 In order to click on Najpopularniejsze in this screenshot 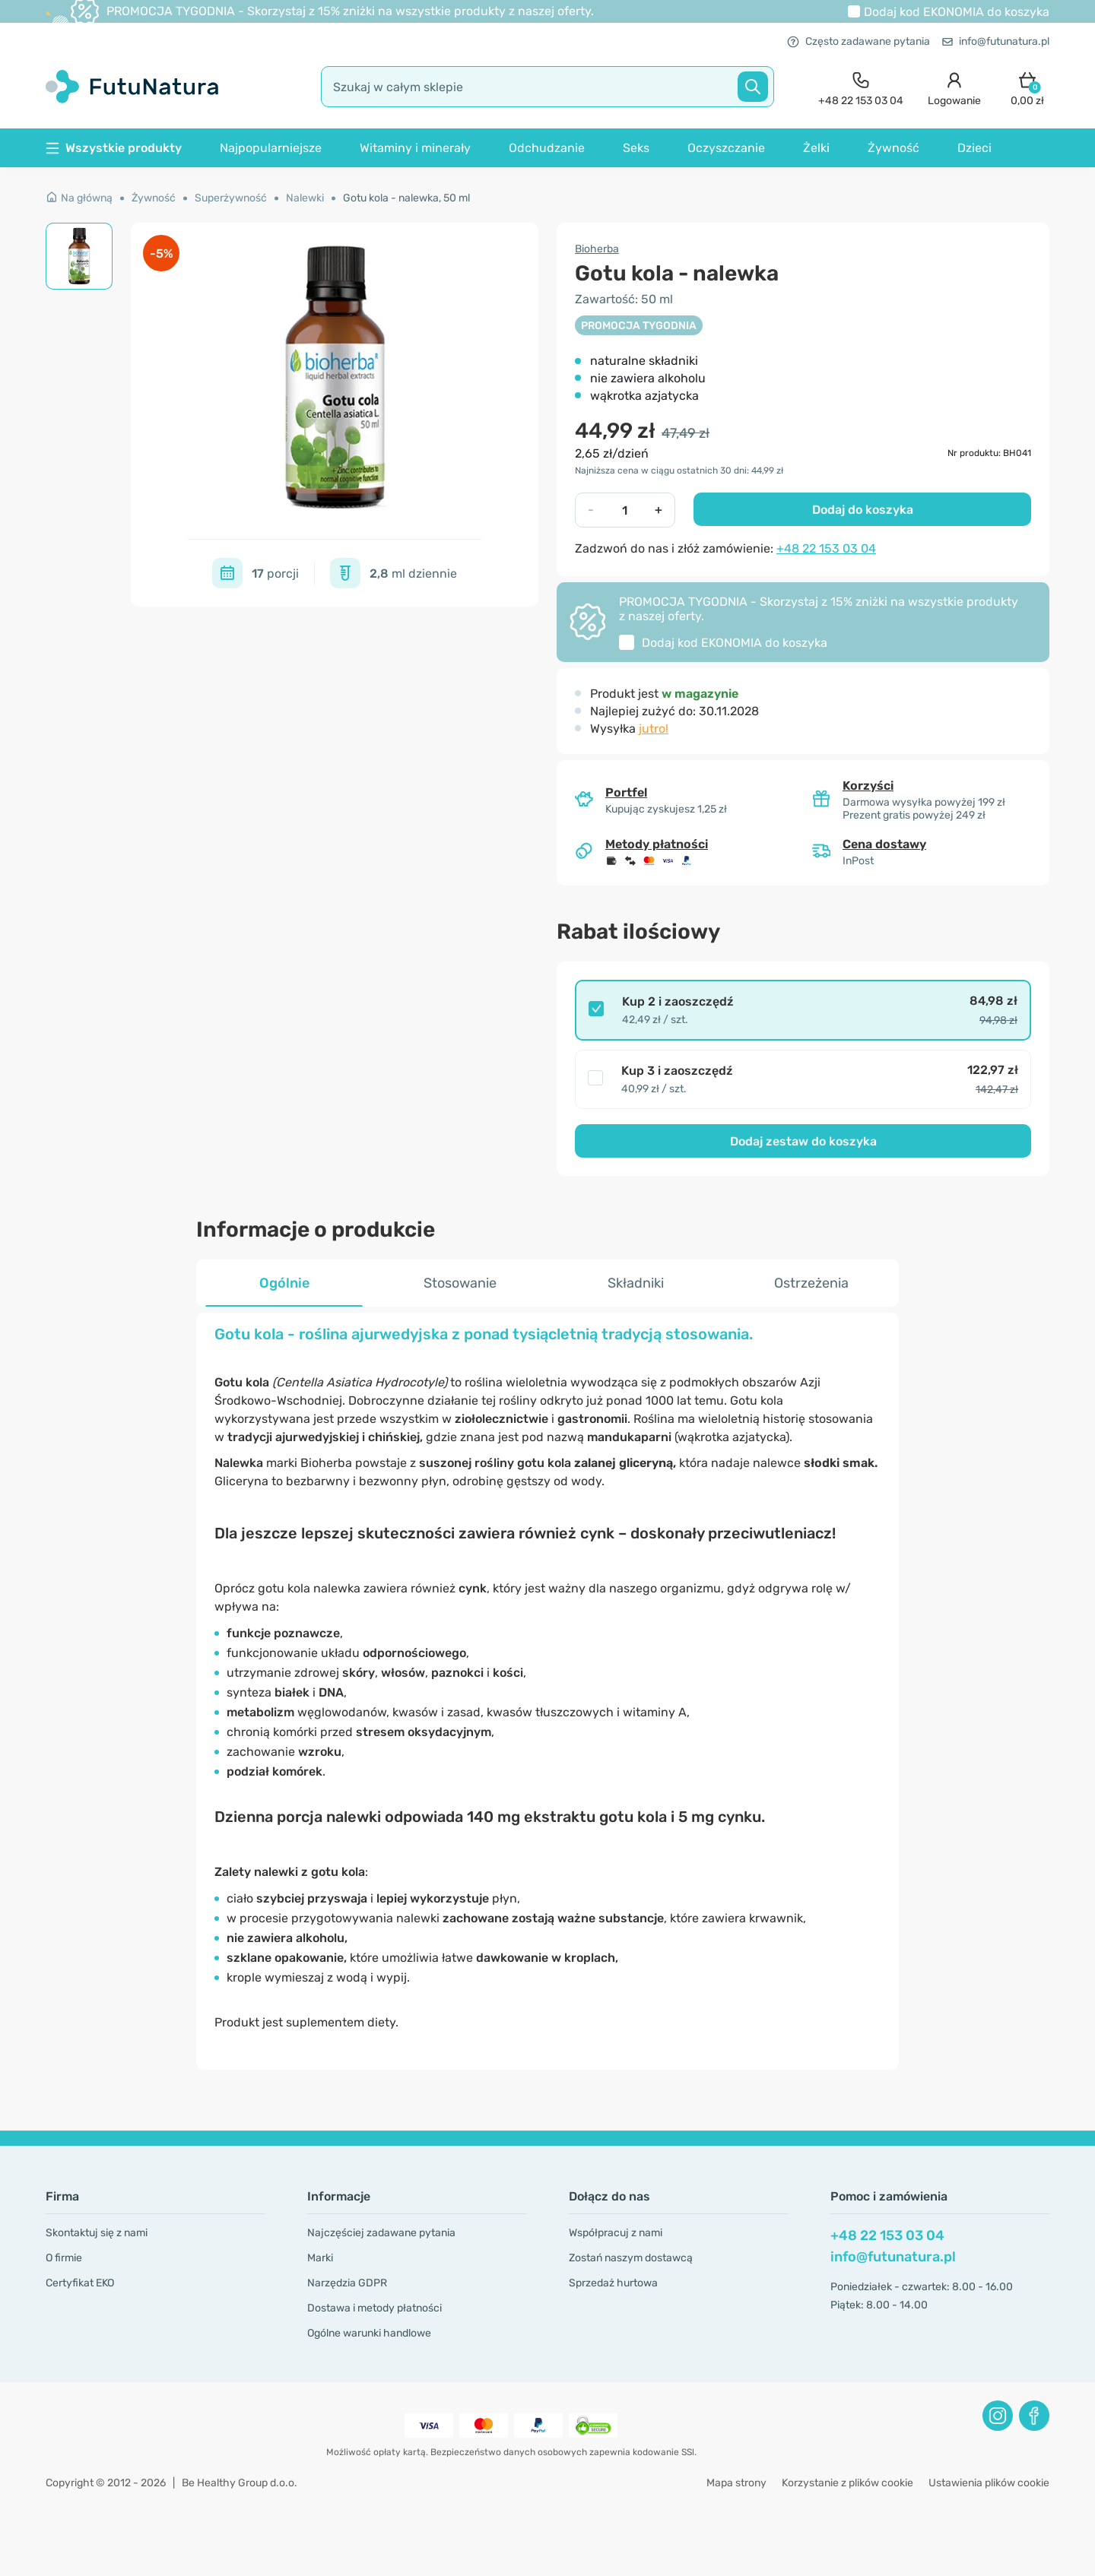, I will do `click(271, 148)`.